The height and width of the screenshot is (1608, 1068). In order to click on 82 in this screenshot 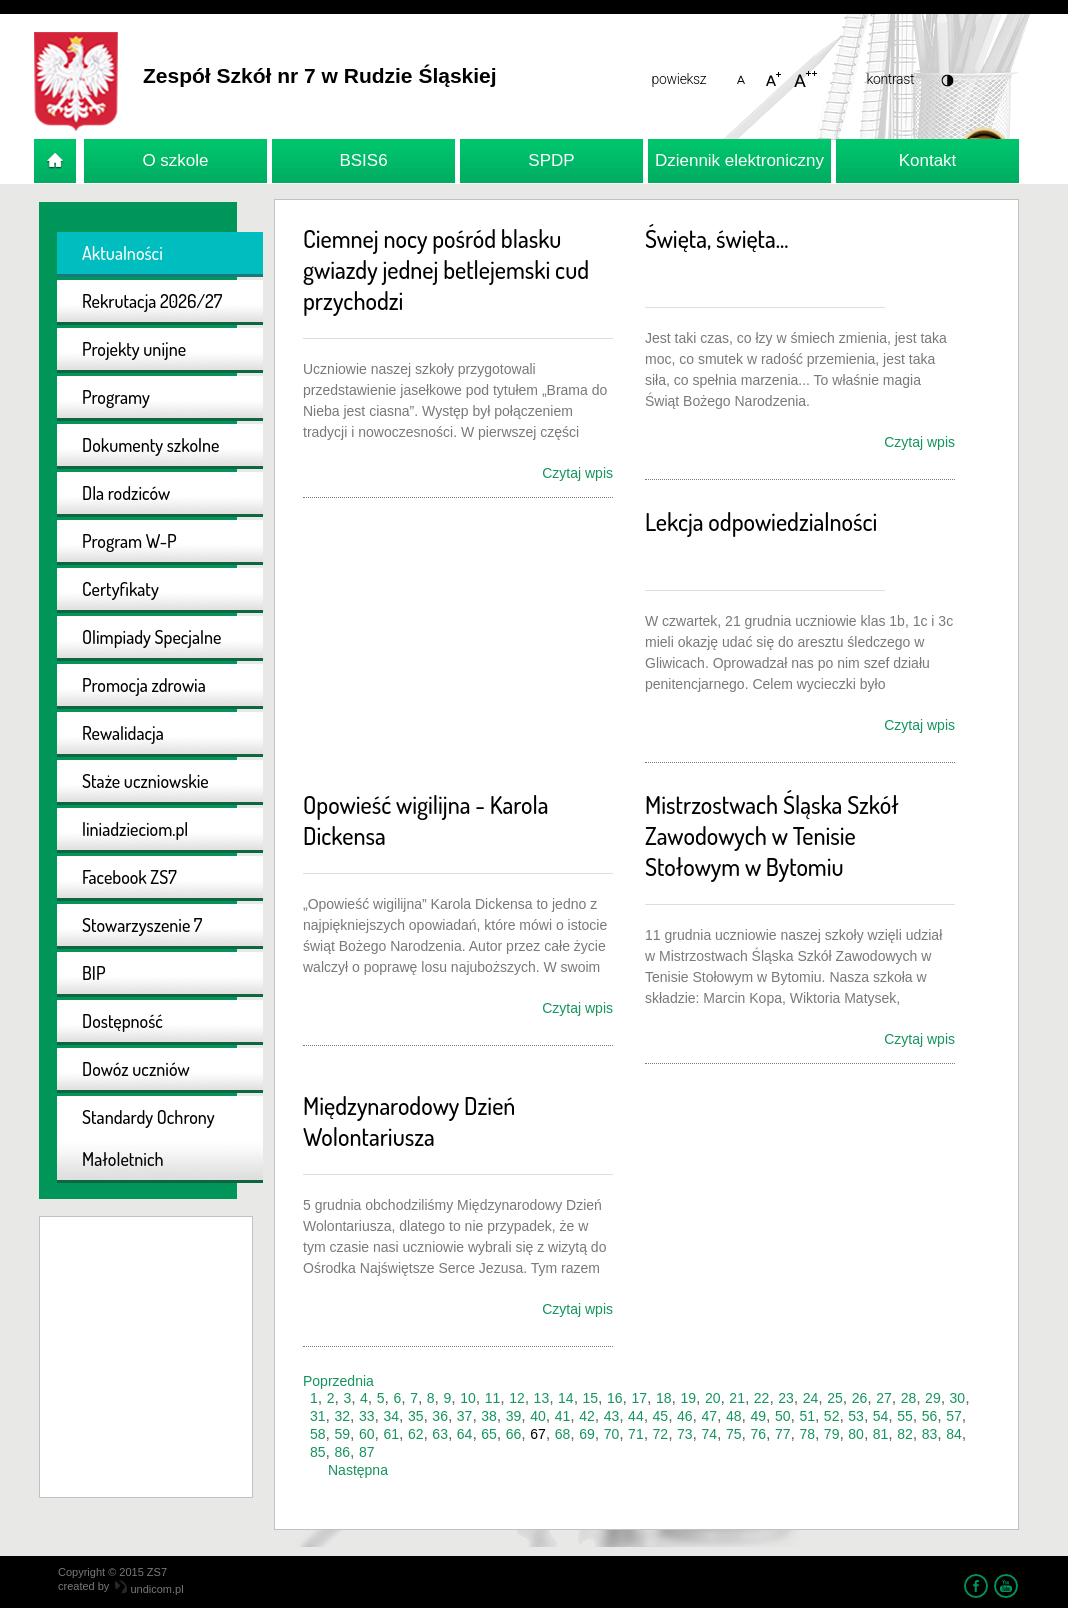, I will do `click(905, 1434)`.